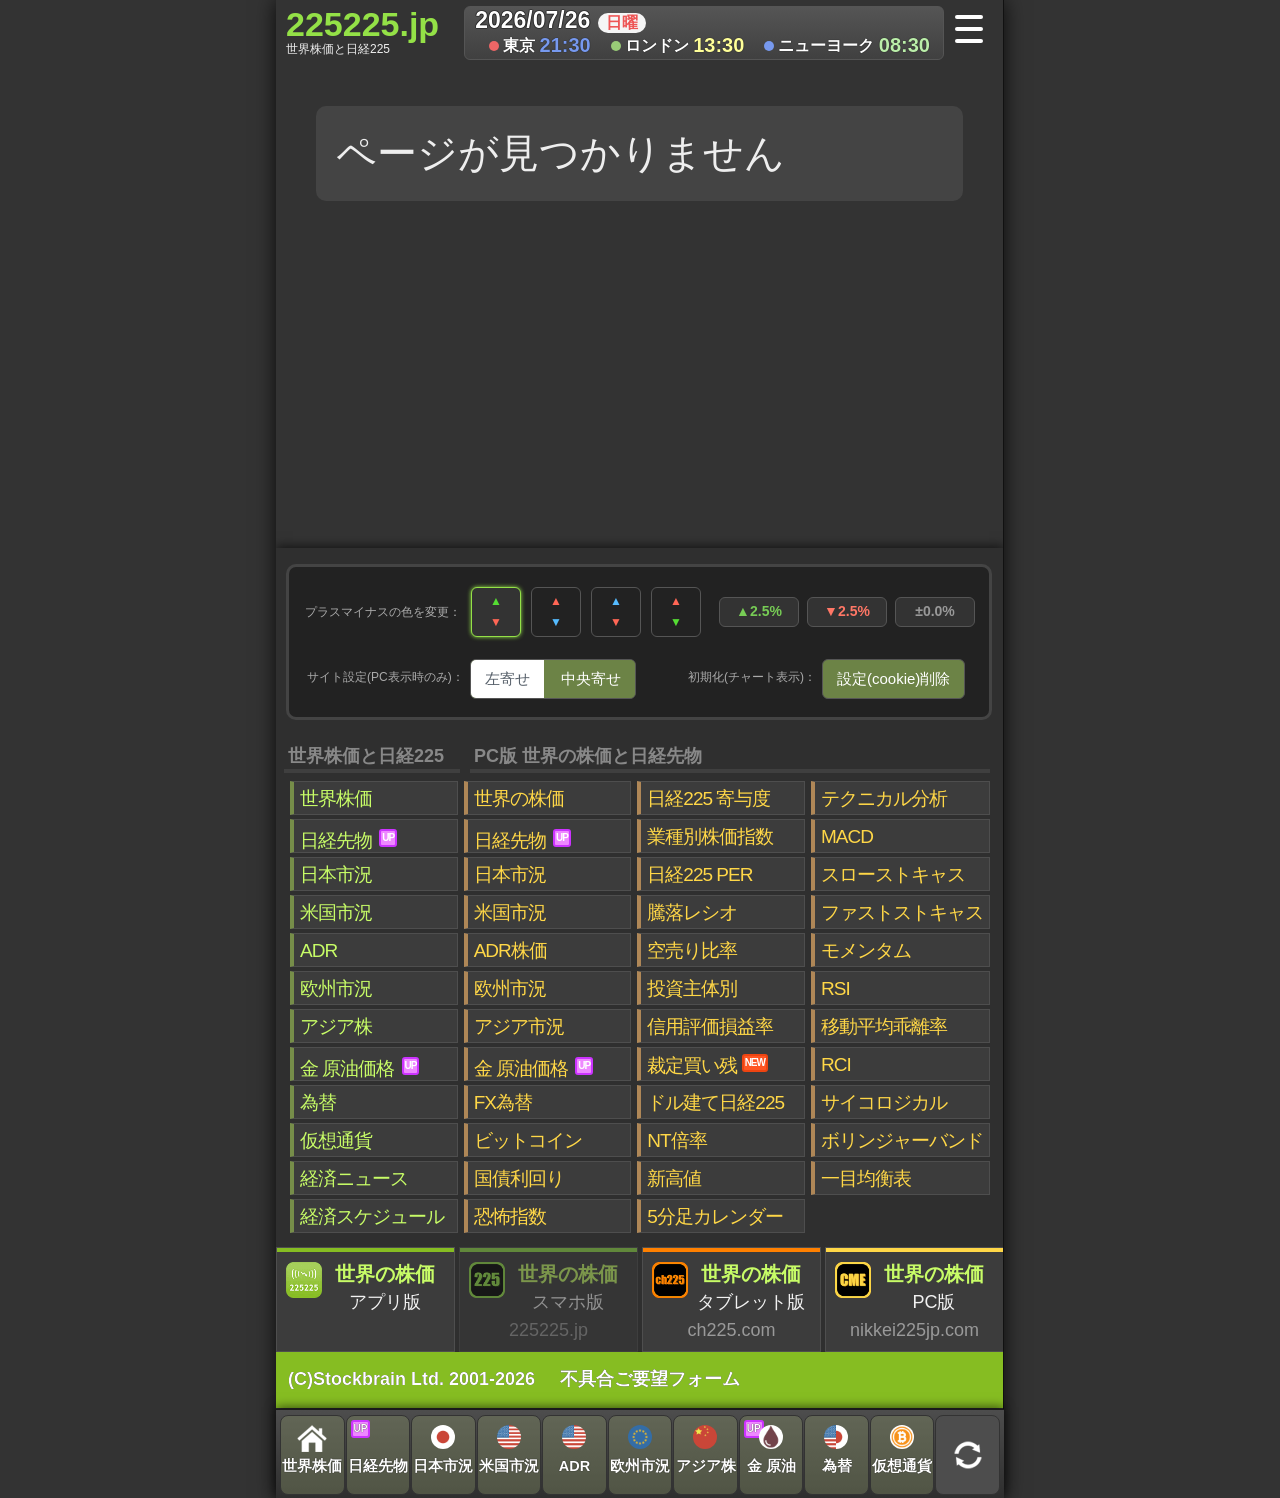  I want to click on 為替, so click(318, 1102).